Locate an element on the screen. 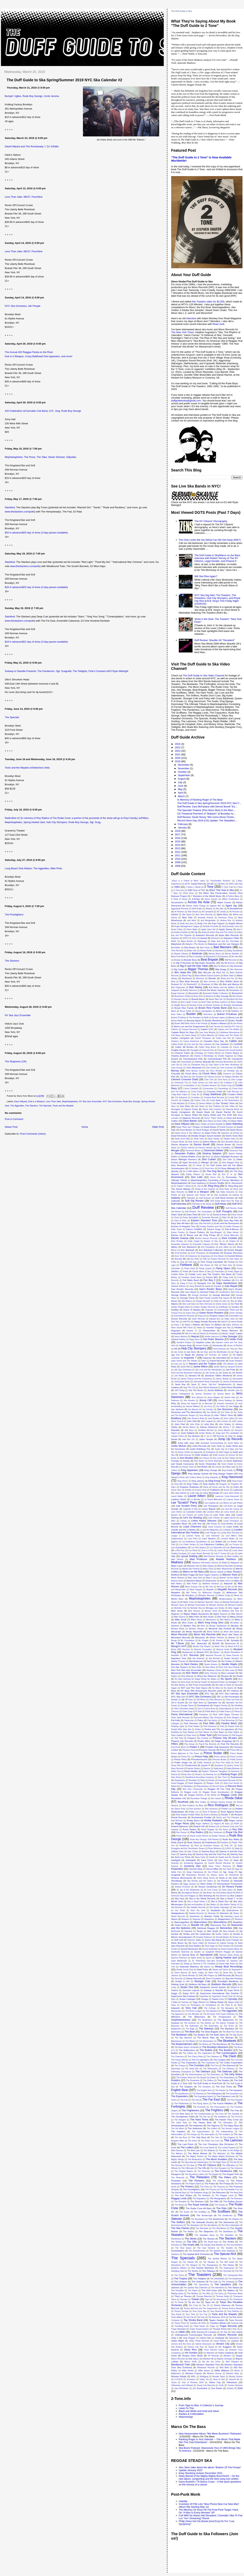 This screenshot has width=244, height=2576. Paul Benschop is located at coordinates (228, 1720).